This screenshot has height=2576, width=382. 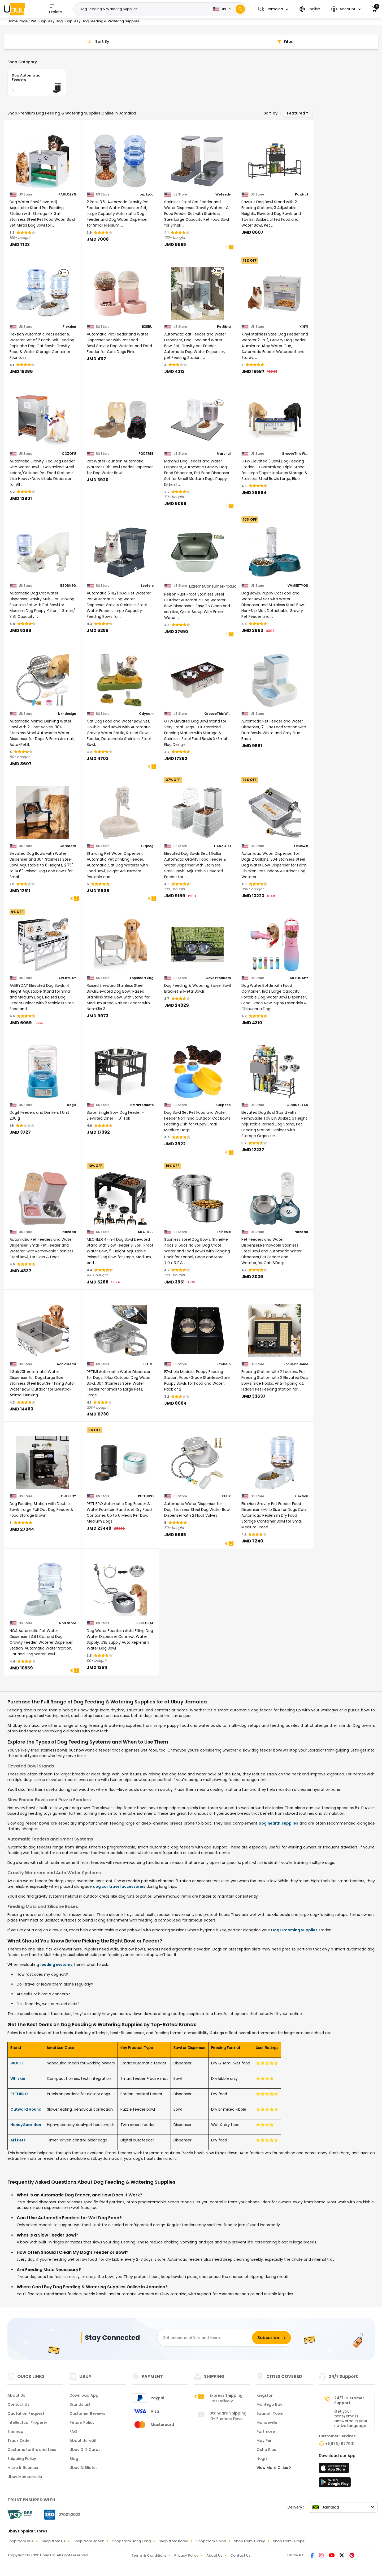 What do you see at coordinates (240, 9) in the screenshot?
I see `[Search]` at bounding box center [240, 9].